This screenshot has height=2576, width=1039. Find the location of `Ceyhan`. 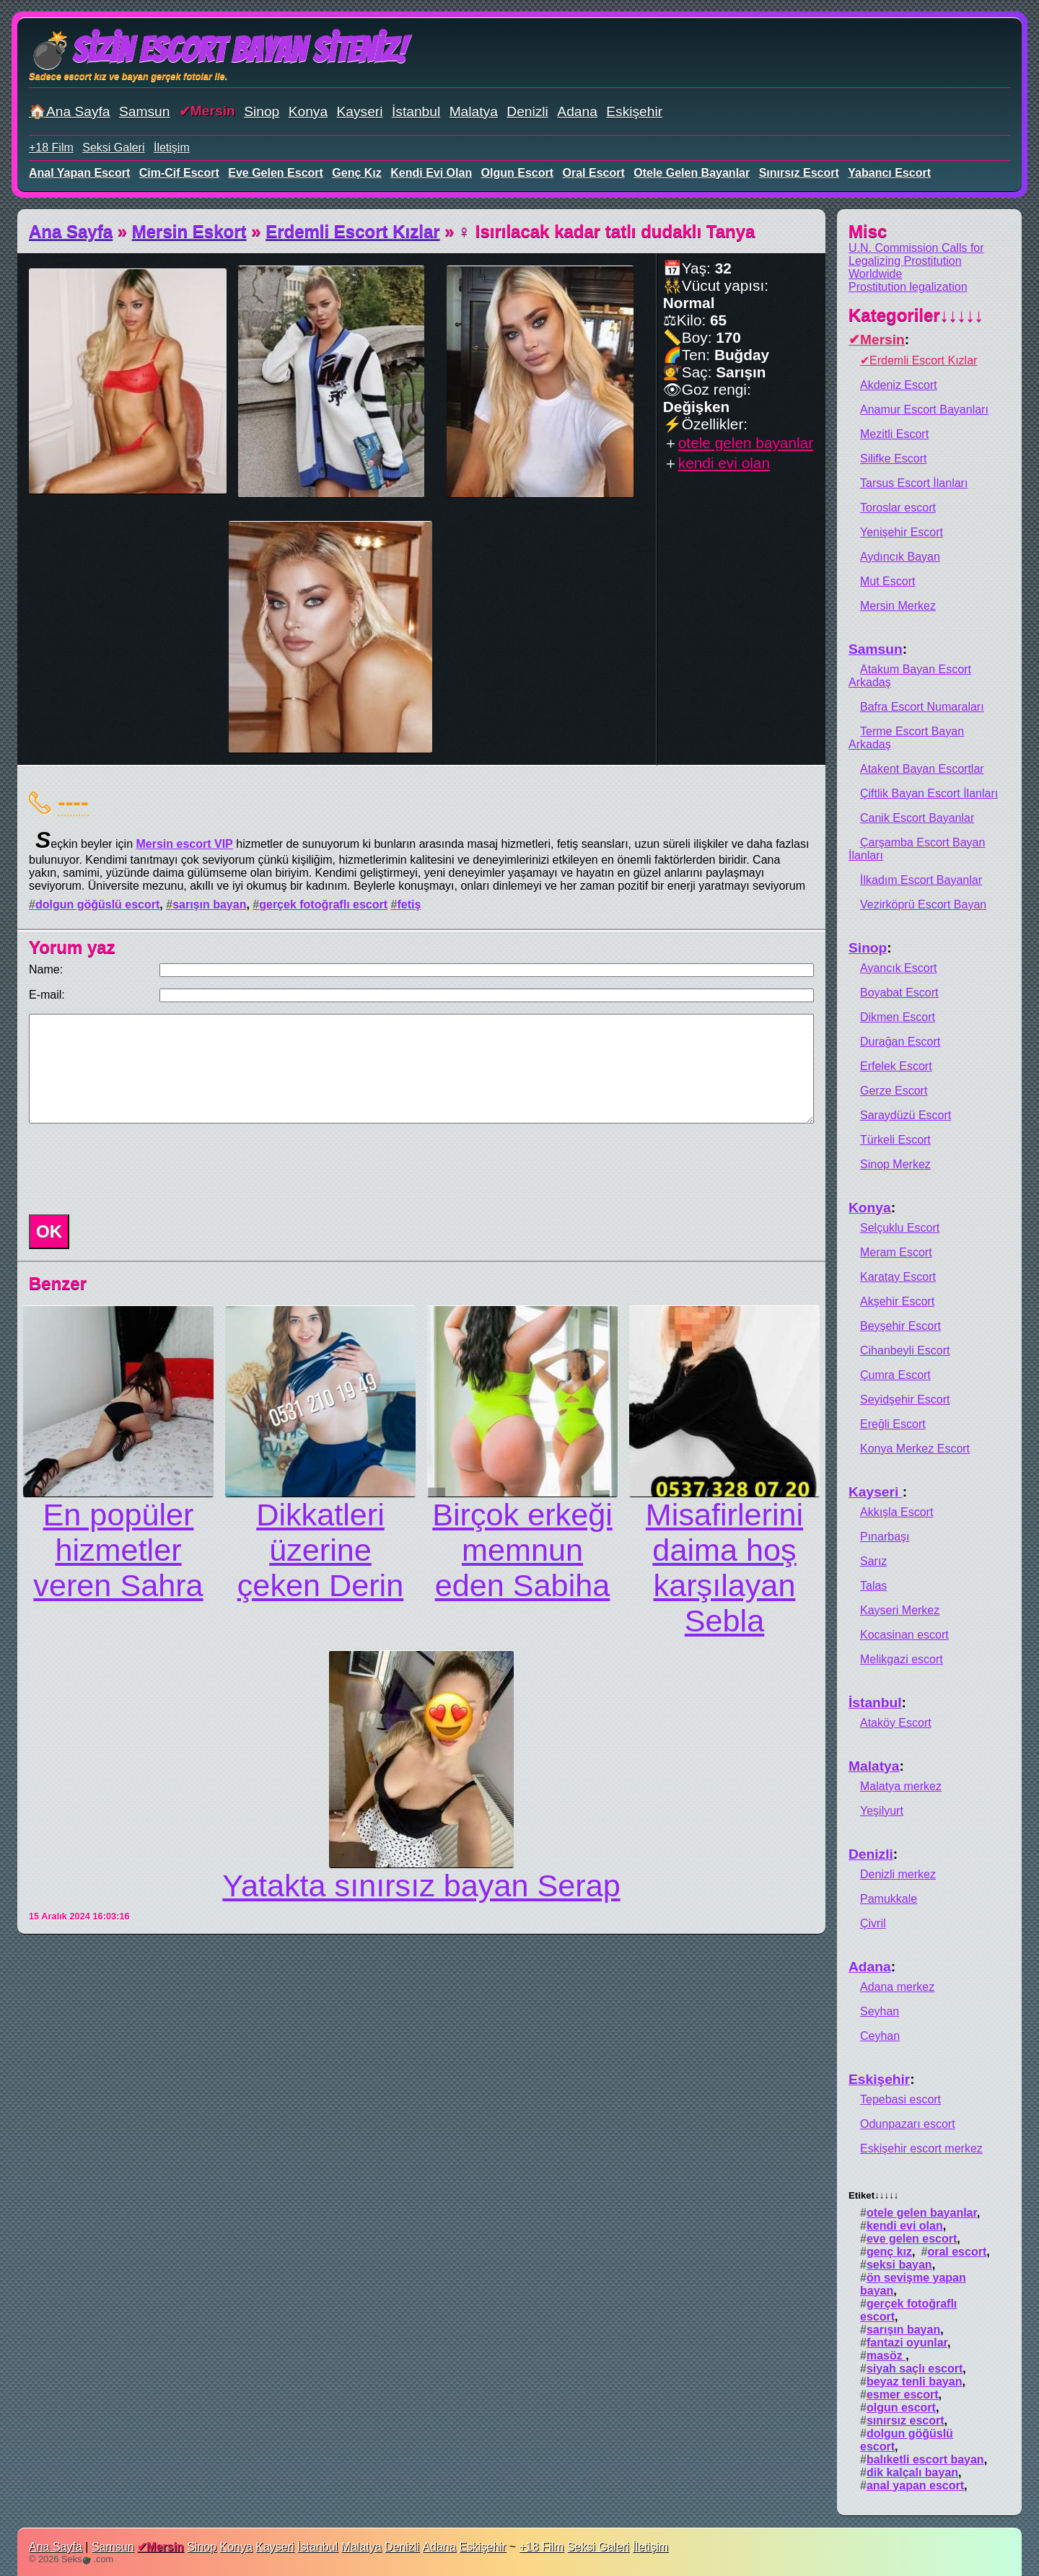

Ceyhan is located at coordinates (880, 2036).